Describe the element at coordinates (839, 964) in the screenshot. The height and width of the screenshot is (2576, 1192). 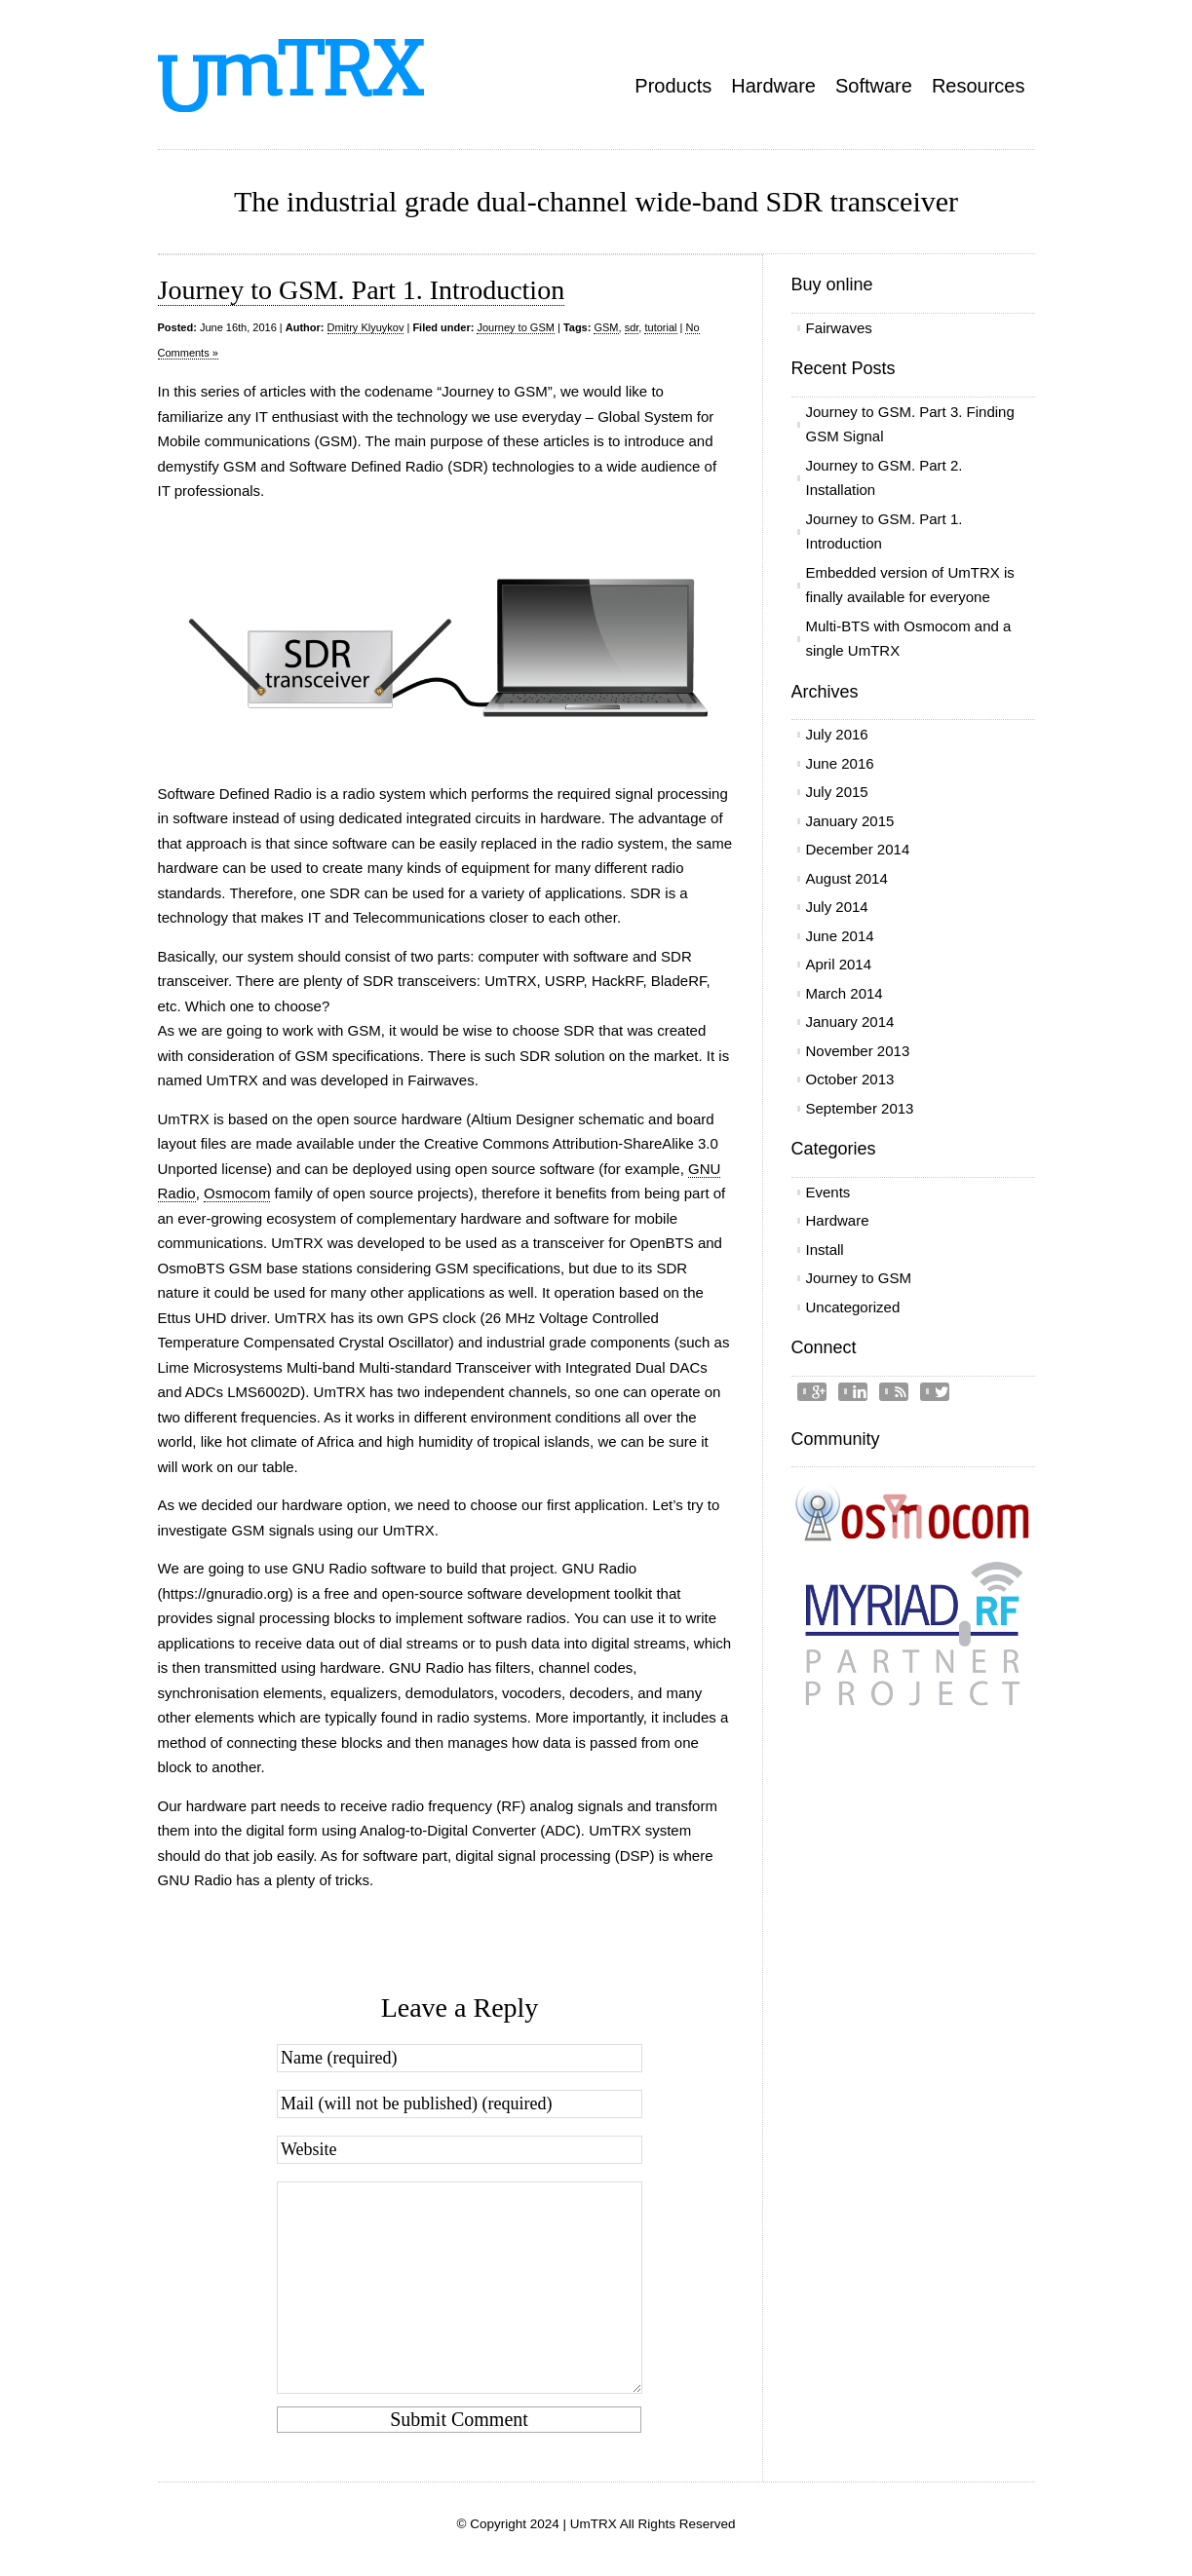
I see `April 2014` at that location.